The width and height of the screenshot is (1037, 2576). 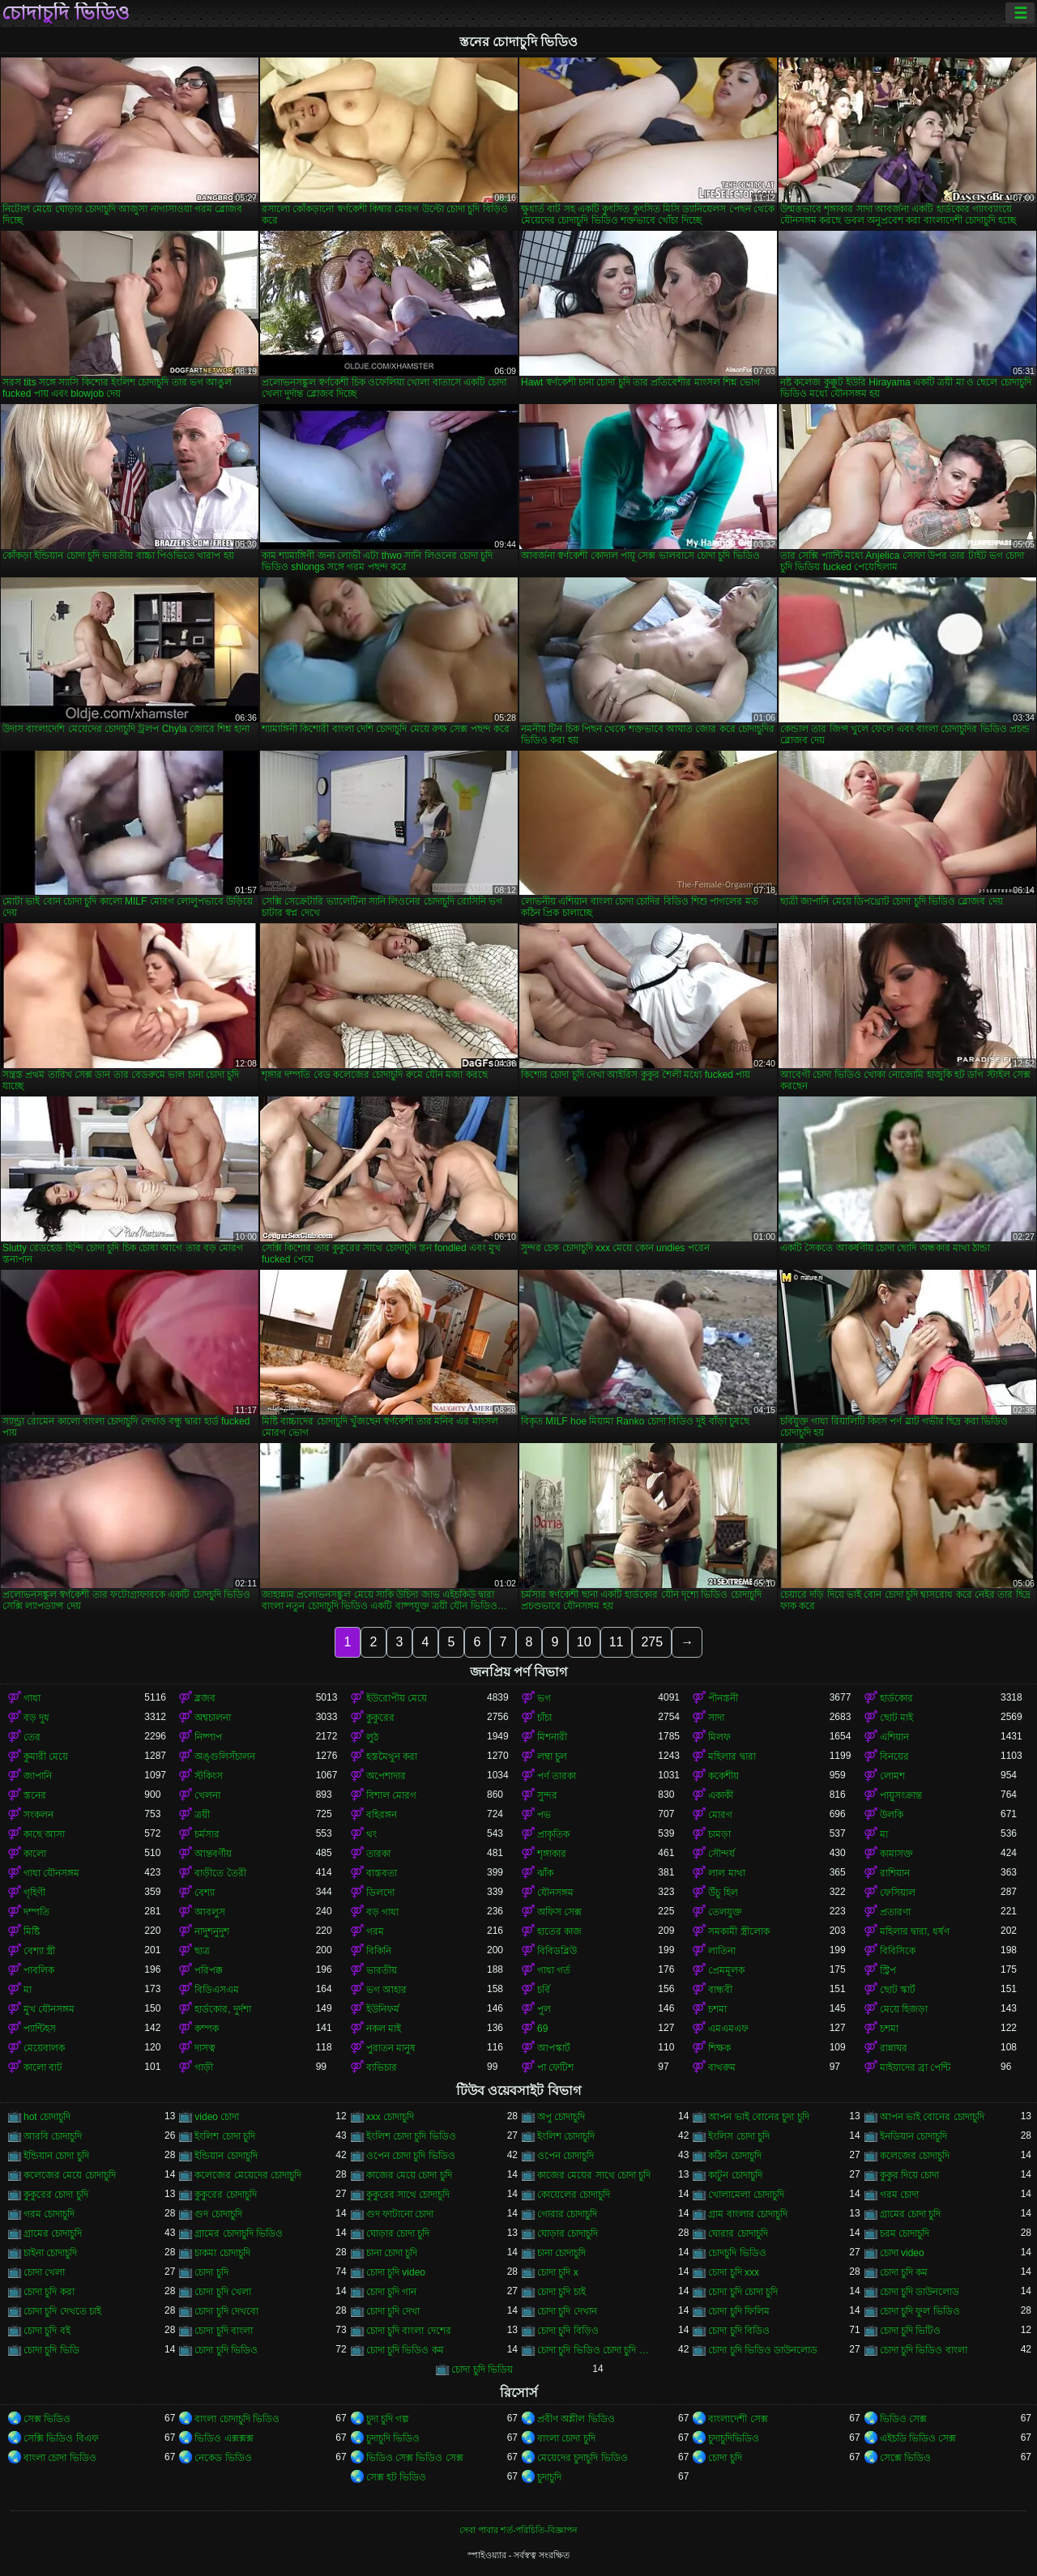 I want to click on সমকামী স্ত্রীলোক, so click(x=738, y=1931).